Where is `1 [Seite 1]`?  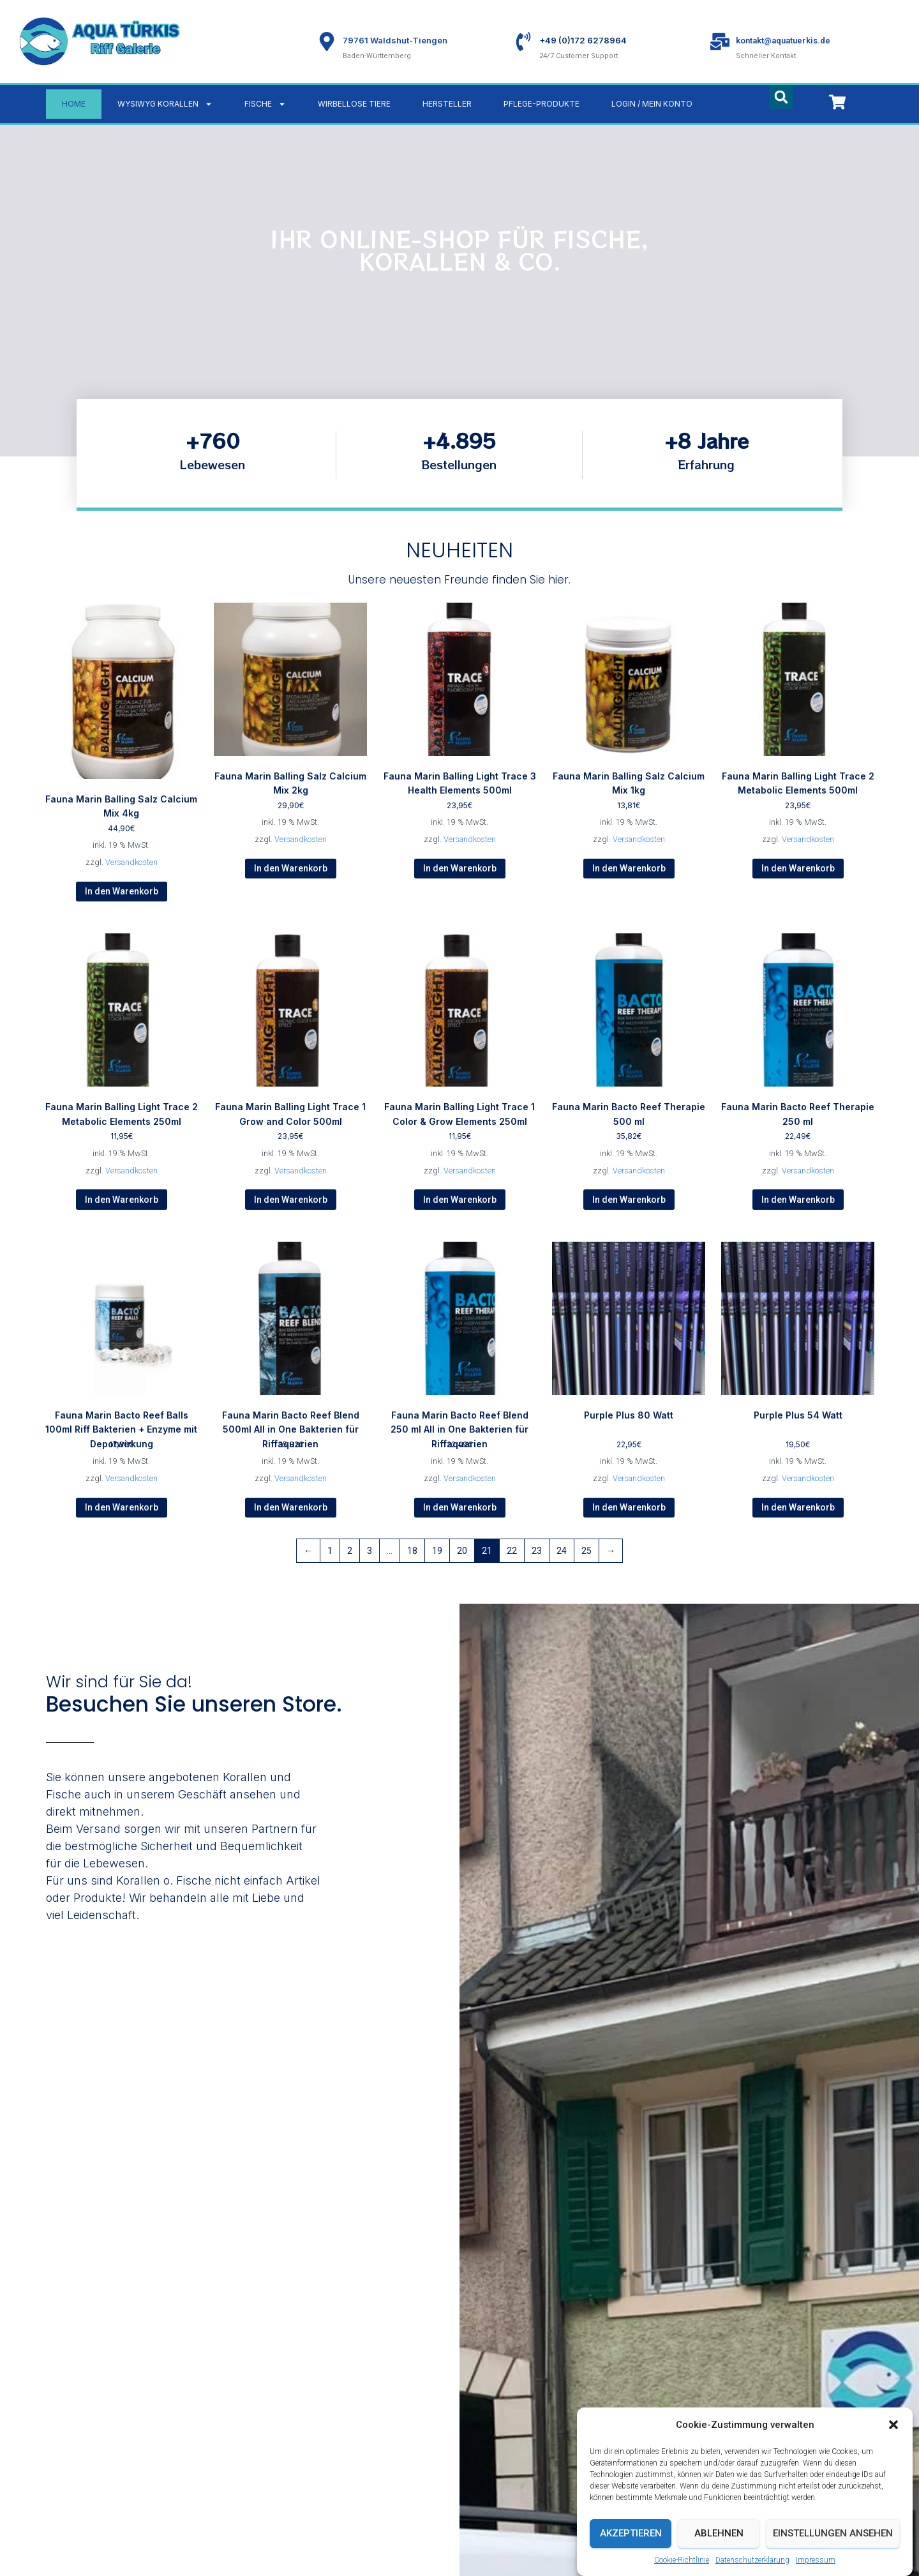 1 [Seite 1] is located at coordinates (329, 1551).